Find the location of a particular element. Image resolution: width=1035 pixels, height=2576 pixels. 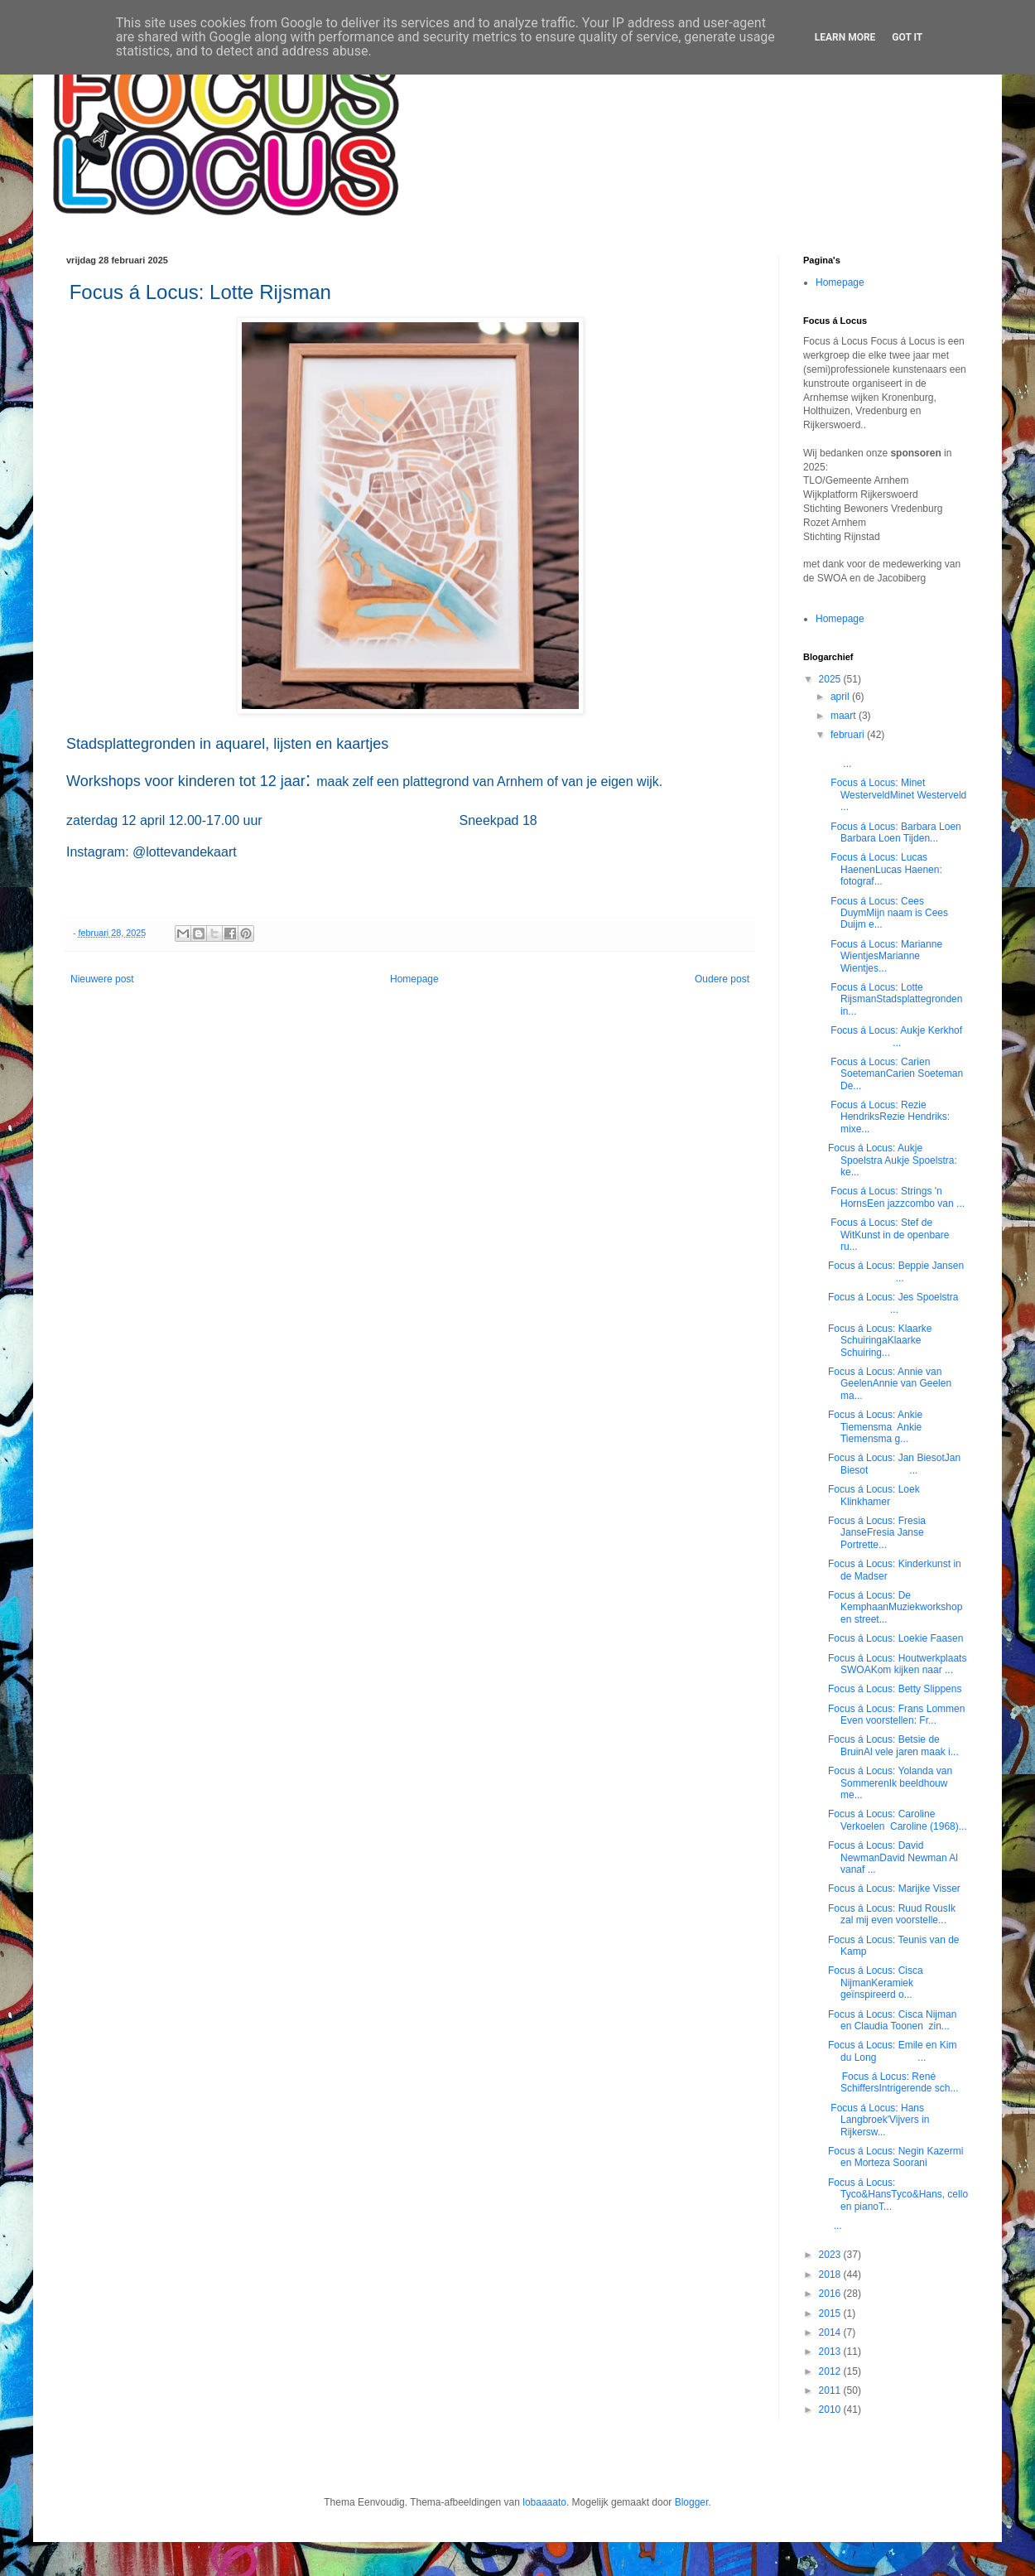

februari is located at coordinates (848, 734).